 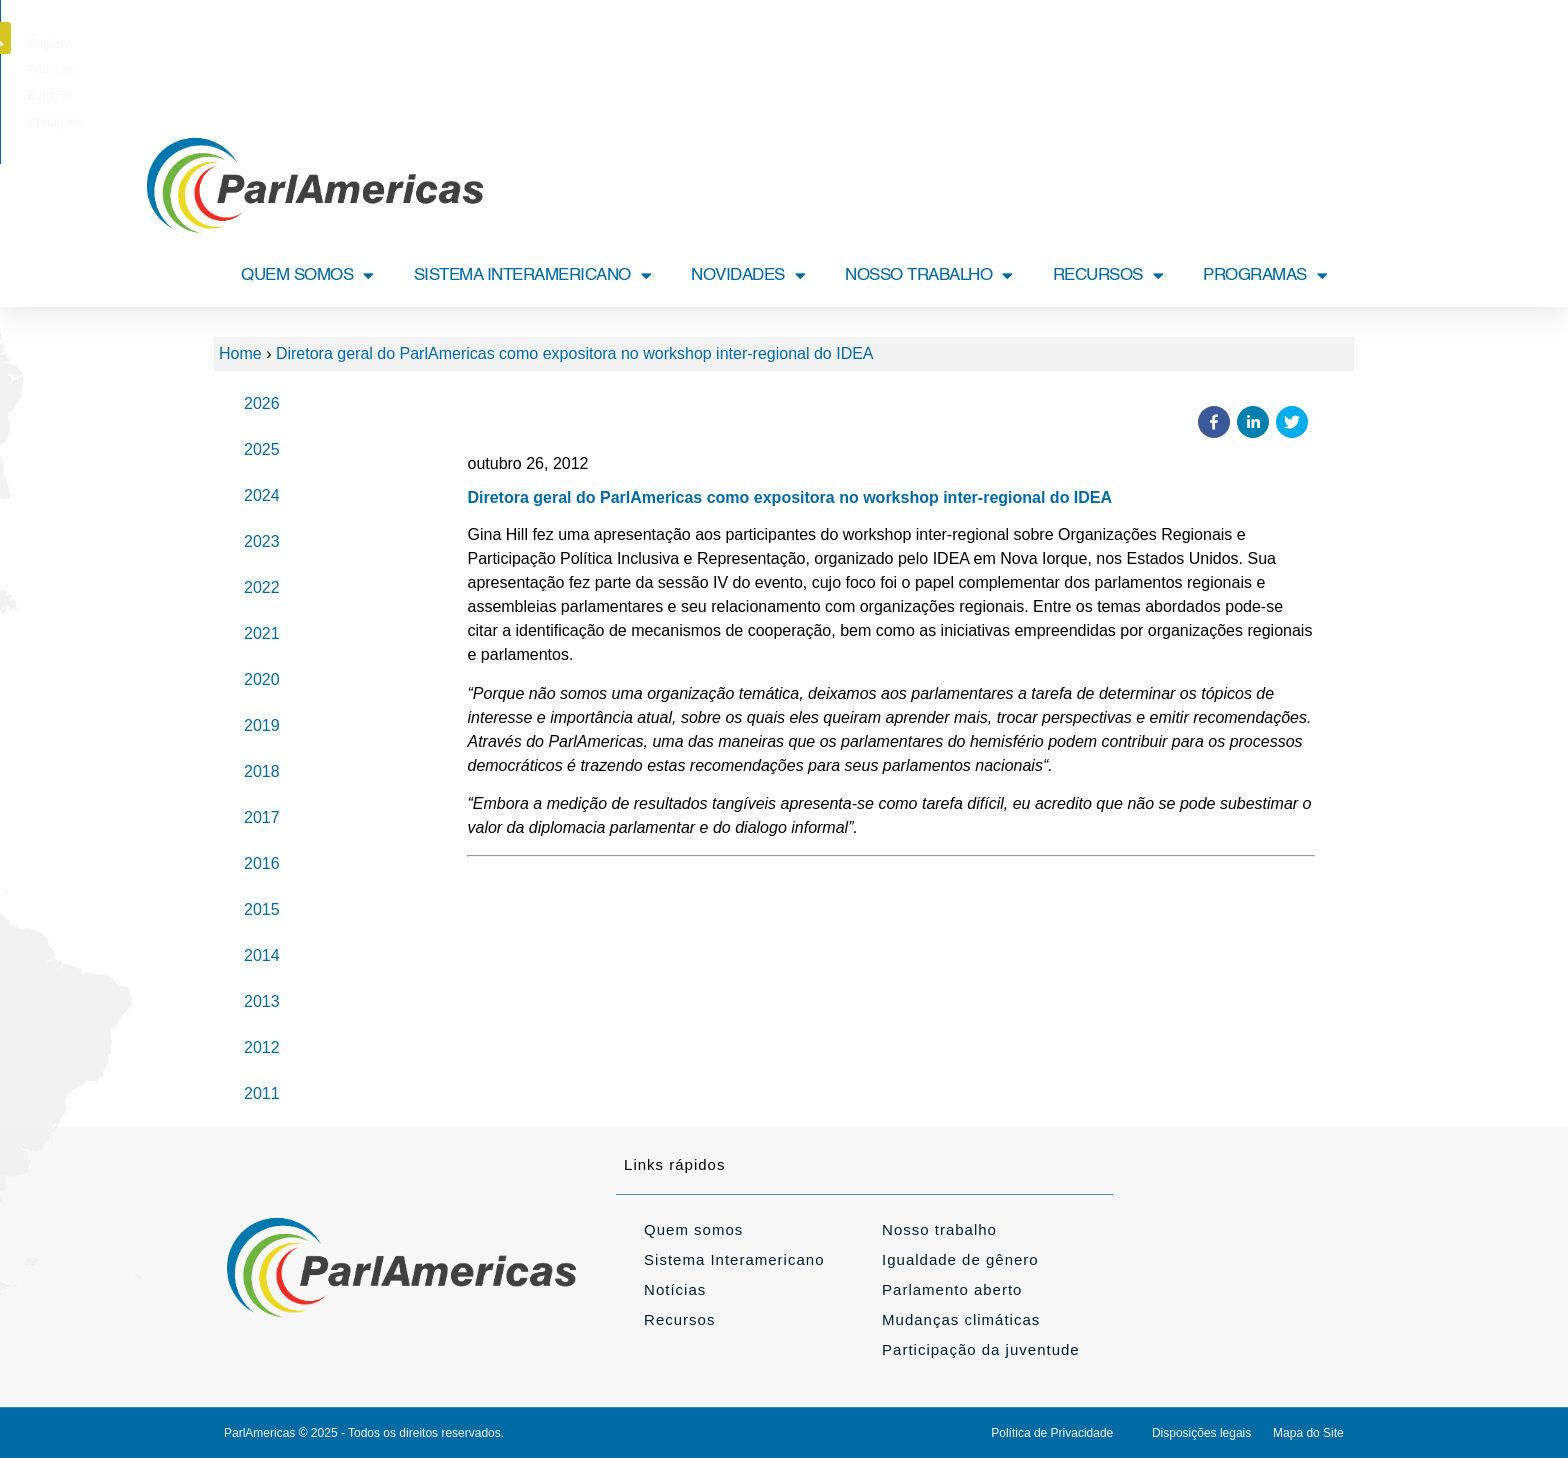 I want to click on 2022, so click(x=262, y=587).